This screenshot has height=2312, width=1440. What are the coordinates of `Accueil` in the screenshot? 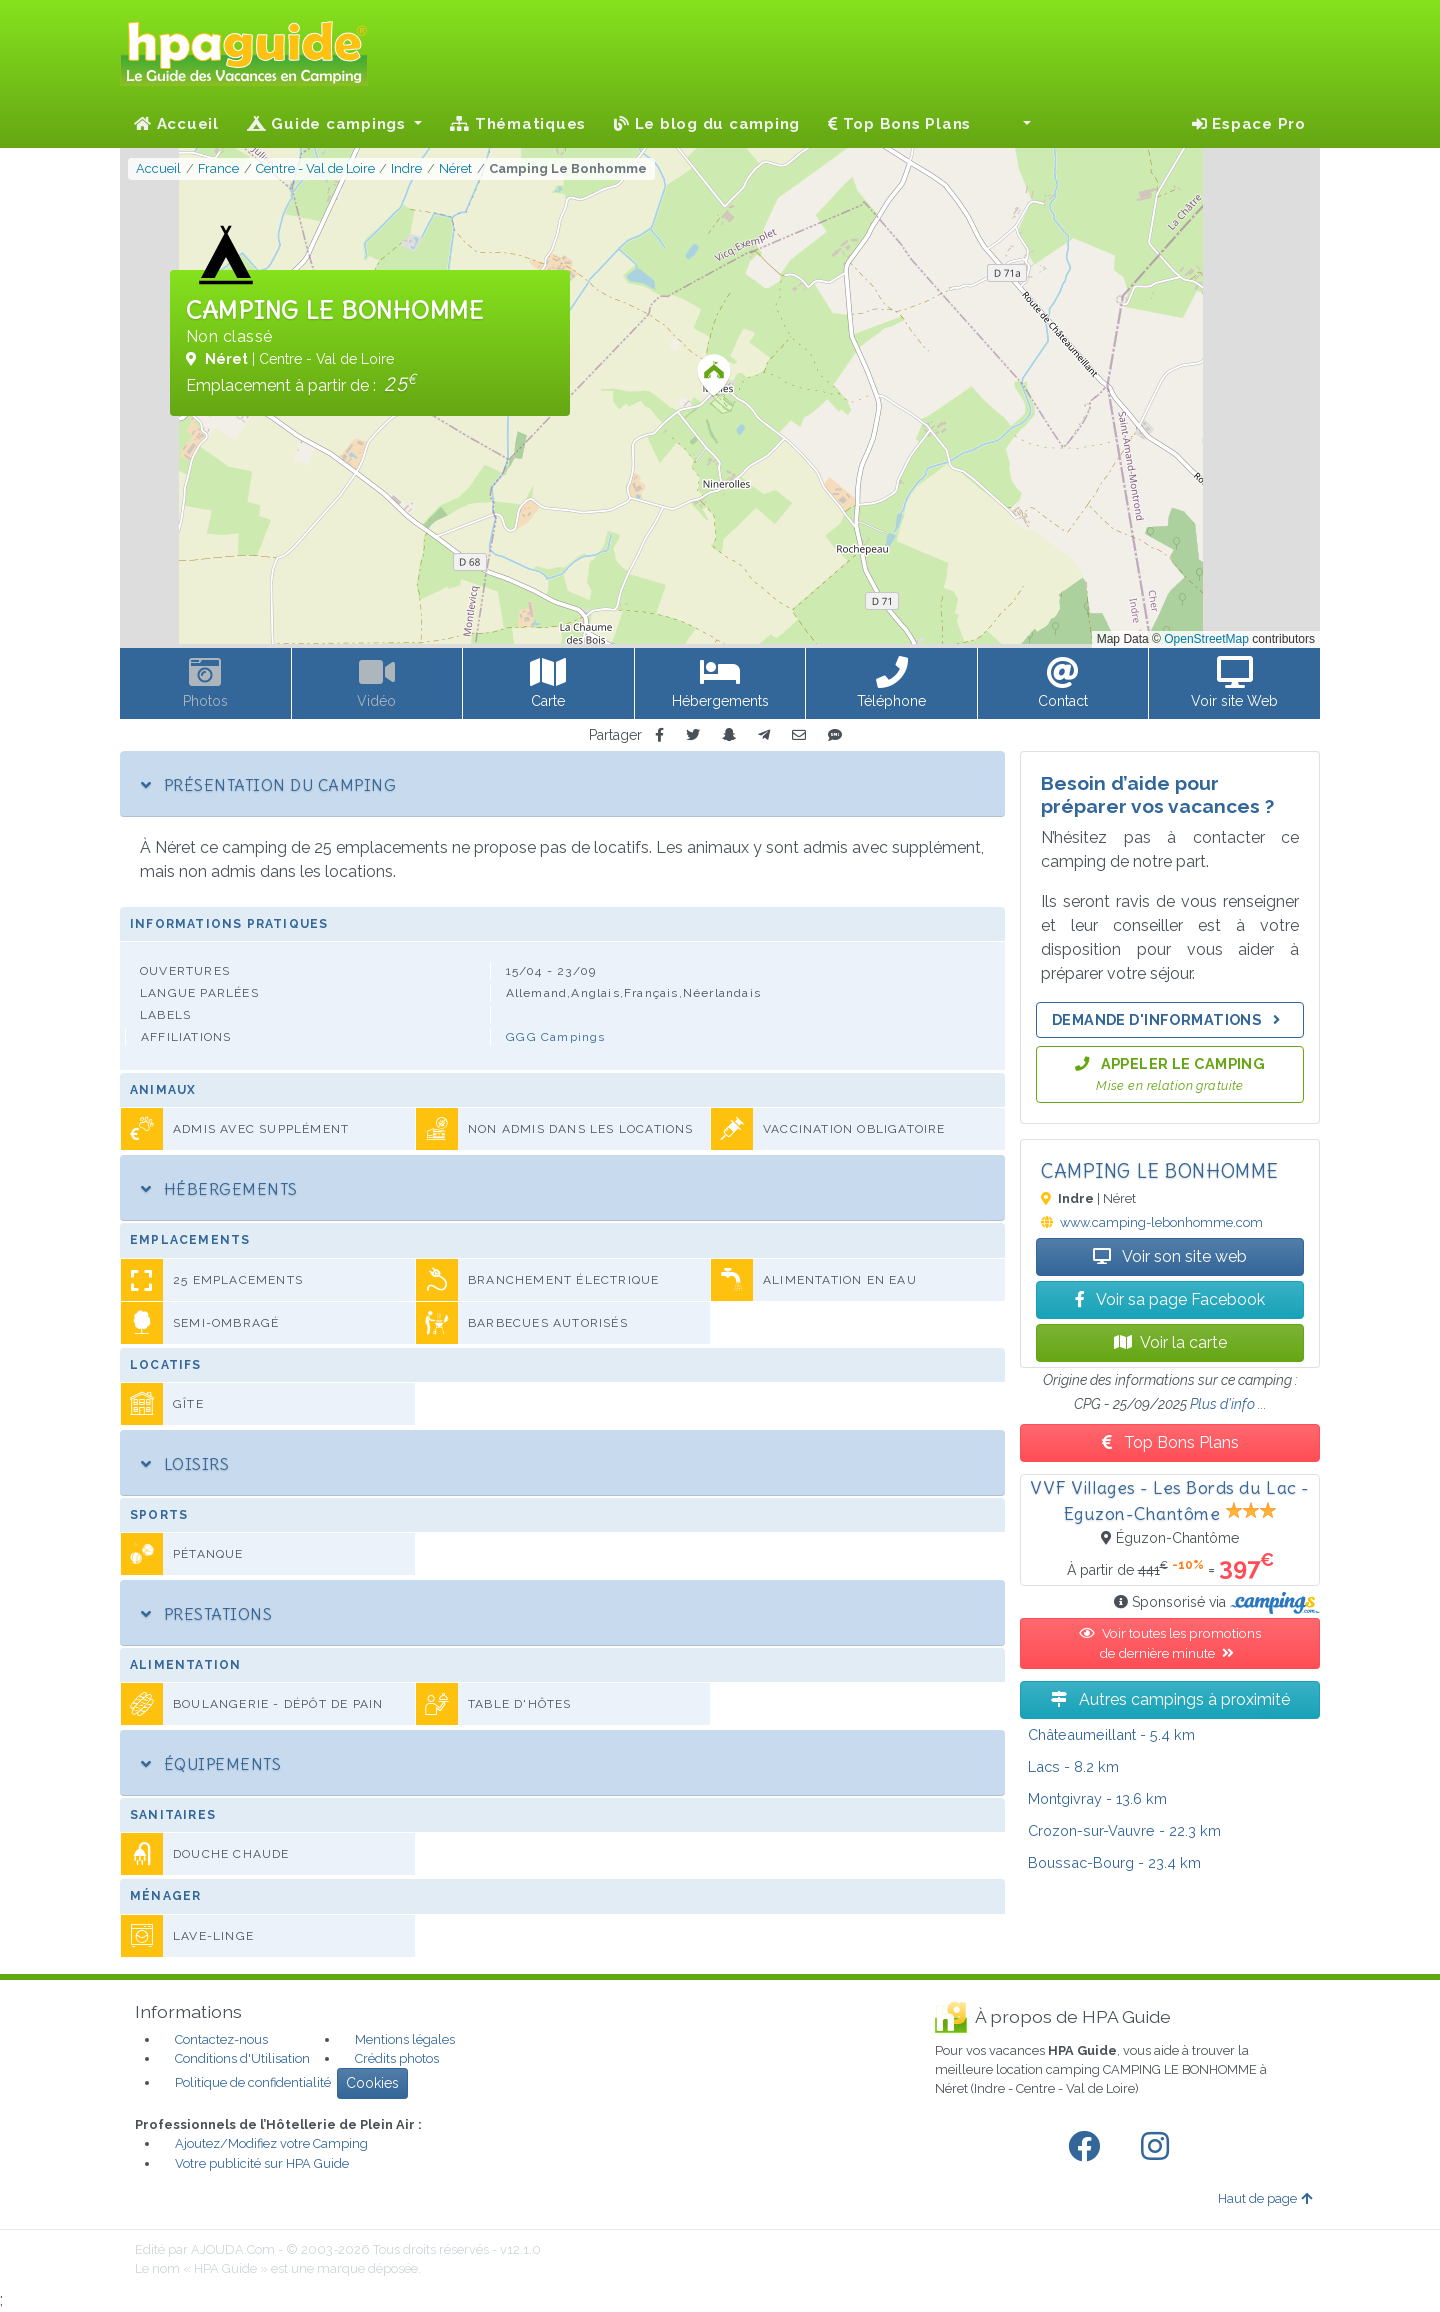 It's located at (176, 124).